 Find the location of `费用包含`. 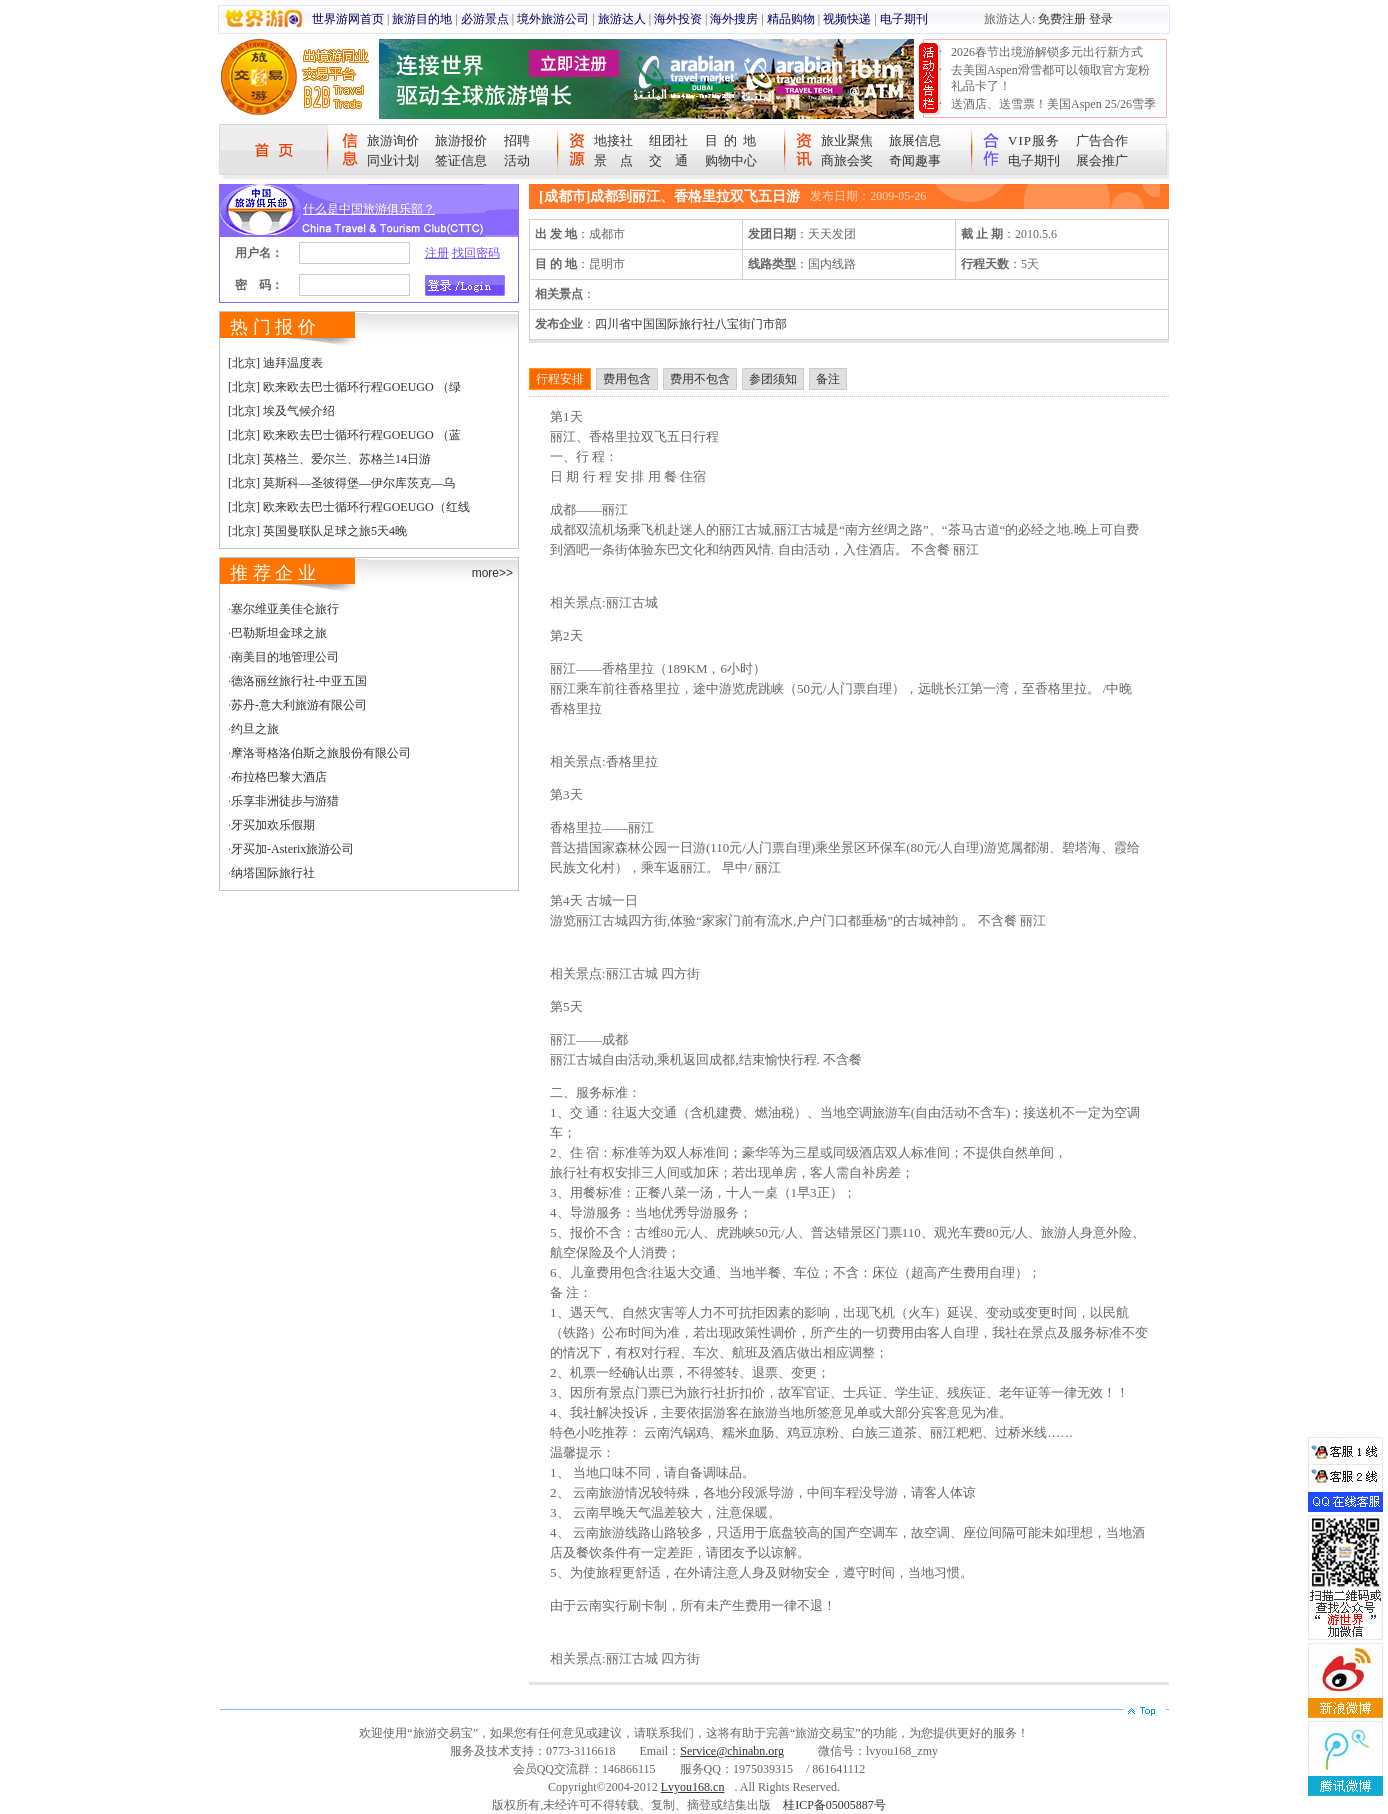

费用包含 is located at coordinates (627, 379).